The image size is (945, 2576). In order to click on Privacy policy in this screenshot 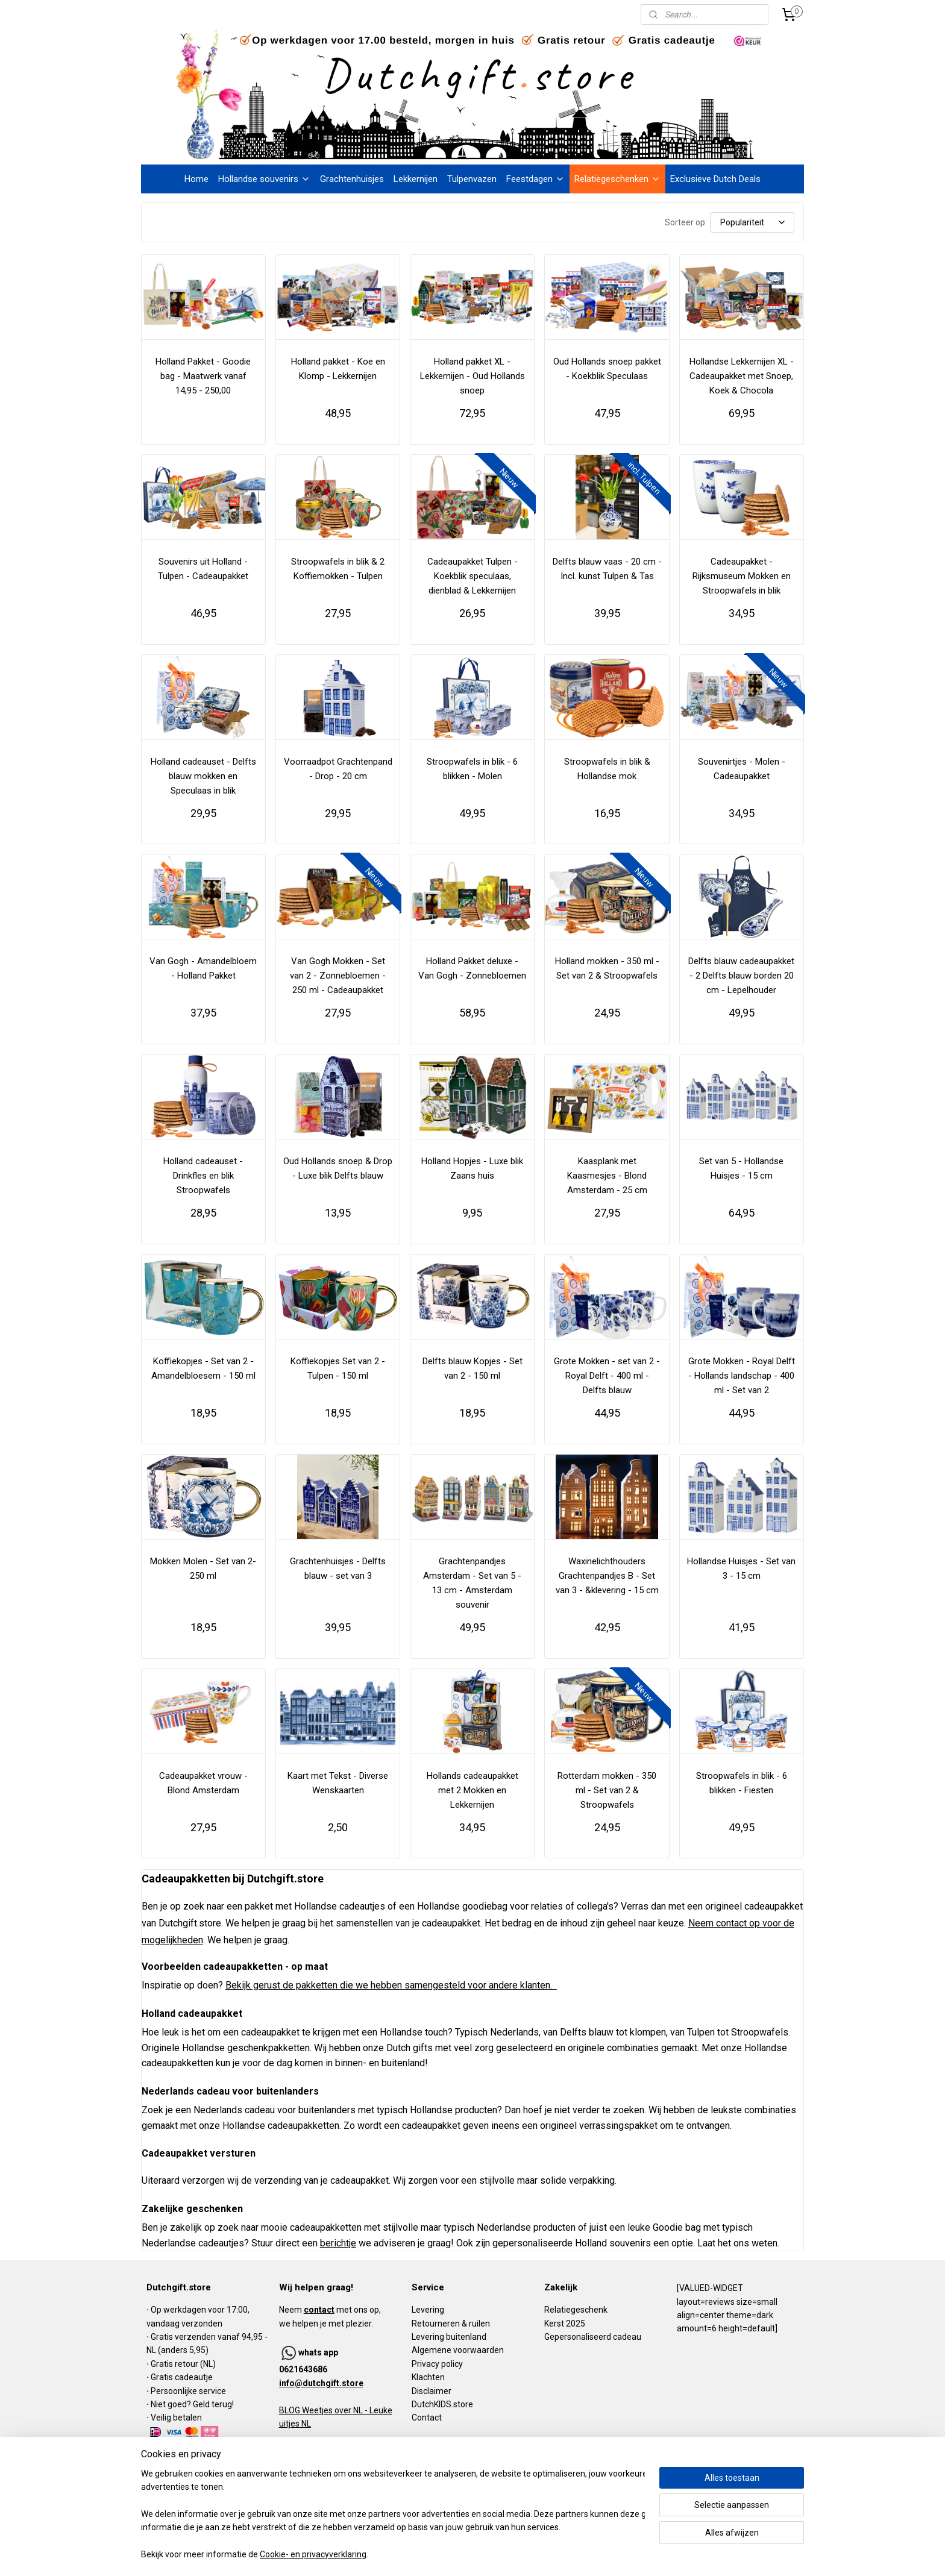, I will do `click(437, 2364)`.